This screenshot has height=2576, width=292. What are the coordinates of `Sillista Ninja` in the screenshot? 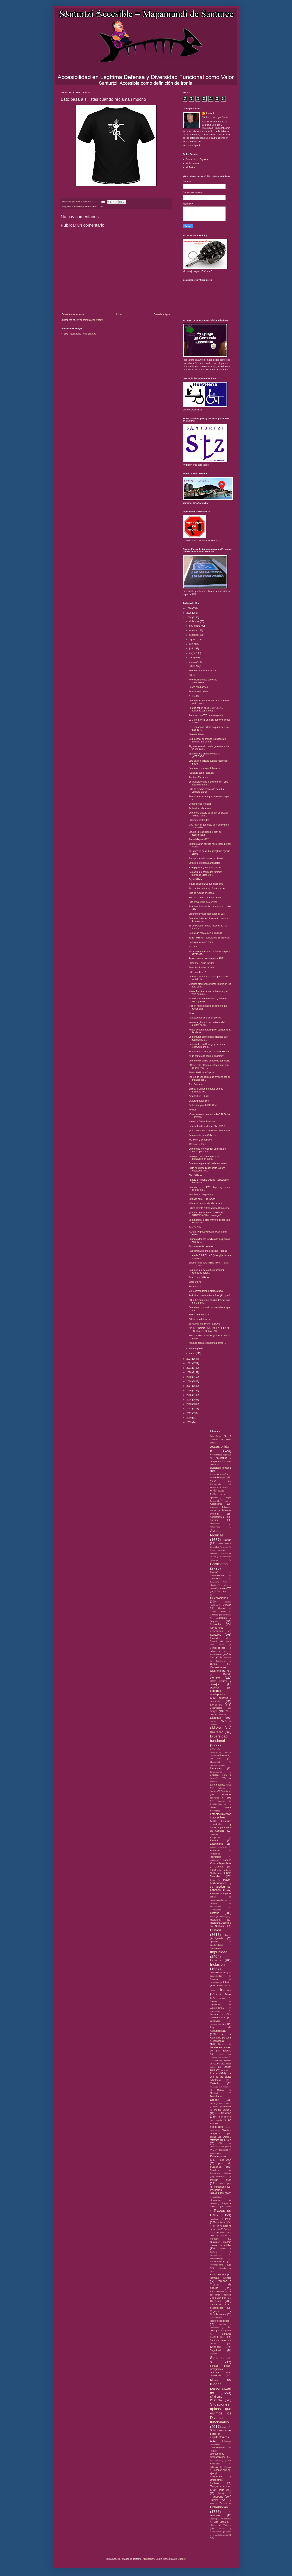 It's located at (195, 666).